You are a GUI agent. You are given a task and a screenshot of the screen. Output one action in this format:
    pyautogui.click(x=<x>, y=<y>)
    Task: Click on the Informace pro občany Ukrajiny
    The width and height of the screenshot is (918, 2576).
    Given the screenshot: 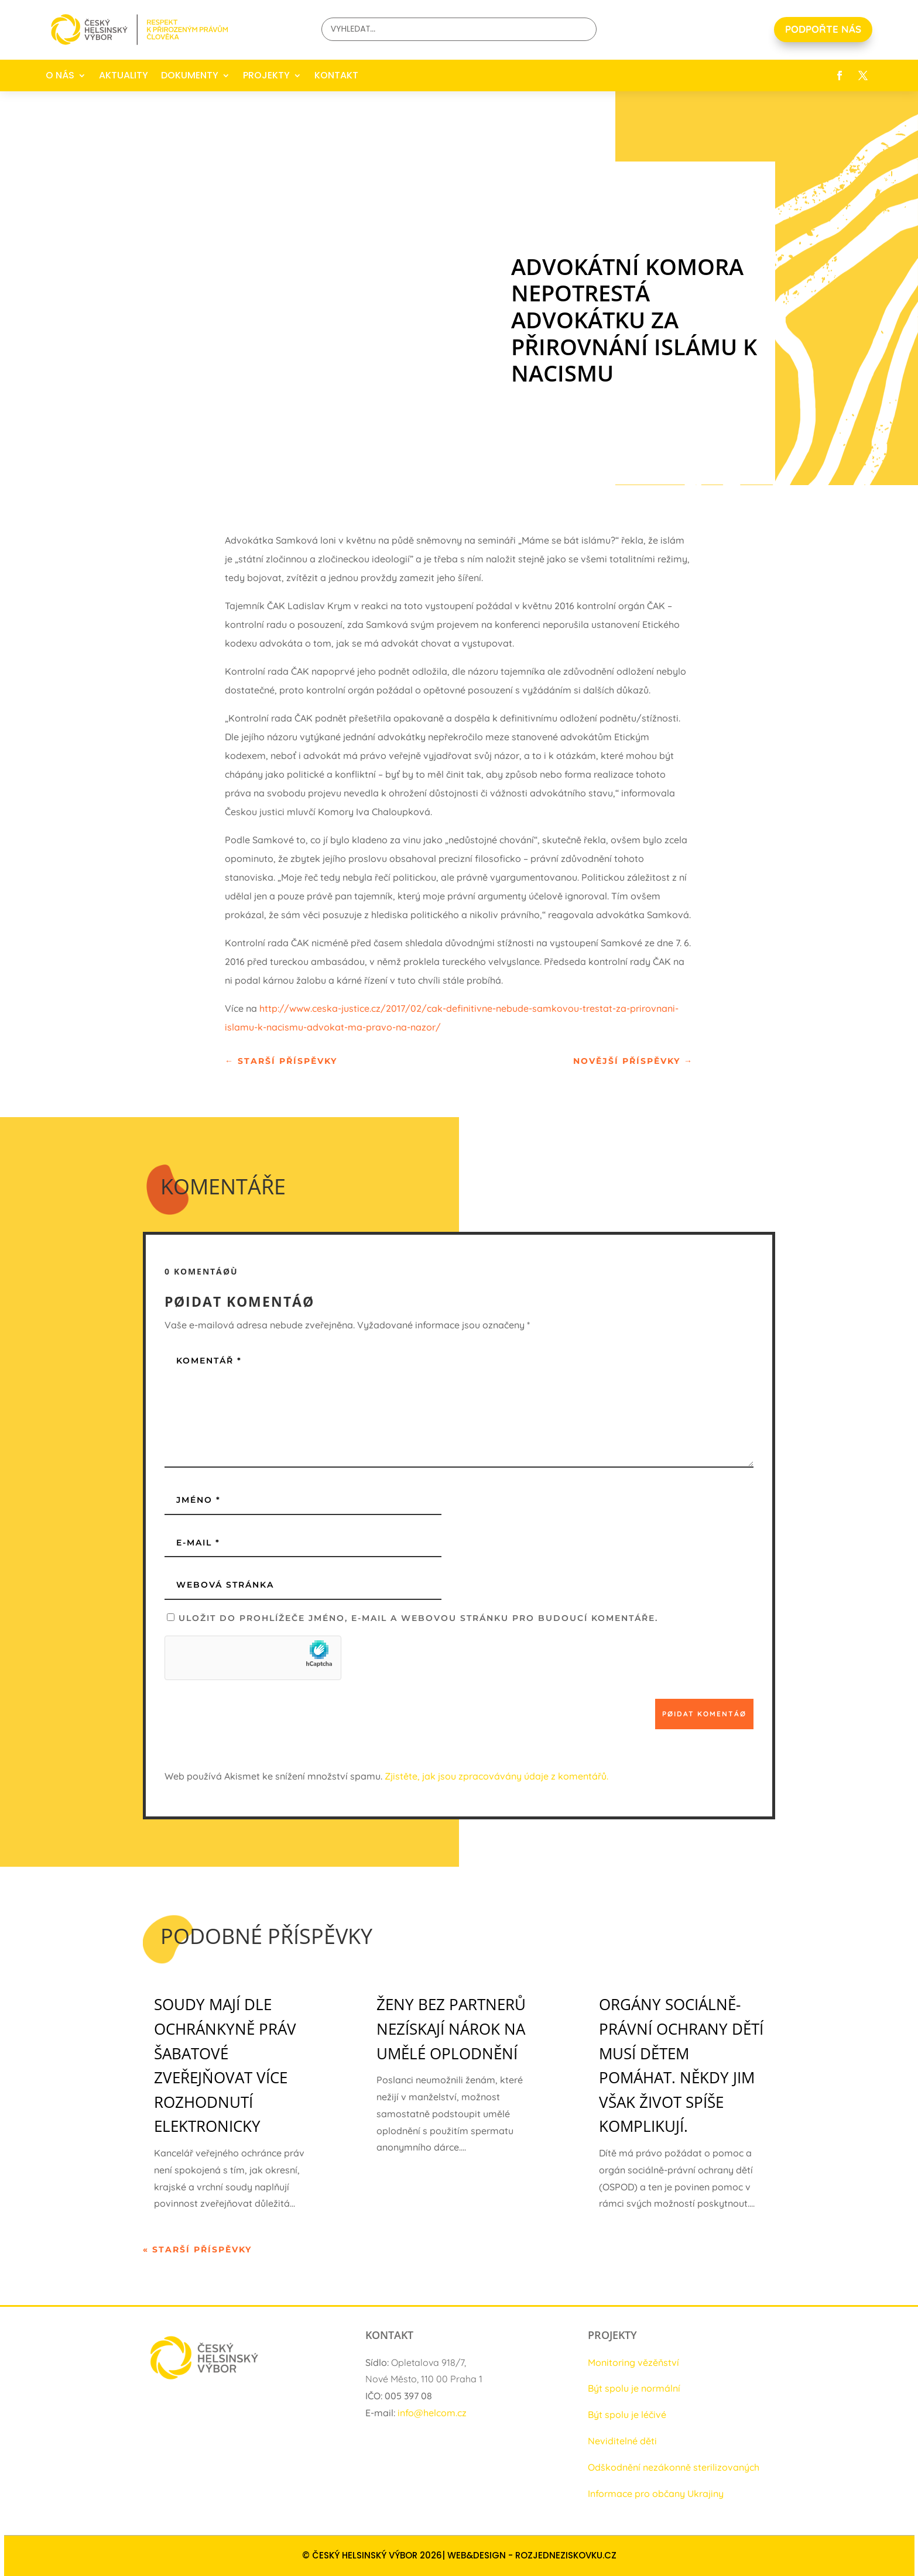 What is the action you would take?
    pyautogui.click(x=656, y=2493)
    